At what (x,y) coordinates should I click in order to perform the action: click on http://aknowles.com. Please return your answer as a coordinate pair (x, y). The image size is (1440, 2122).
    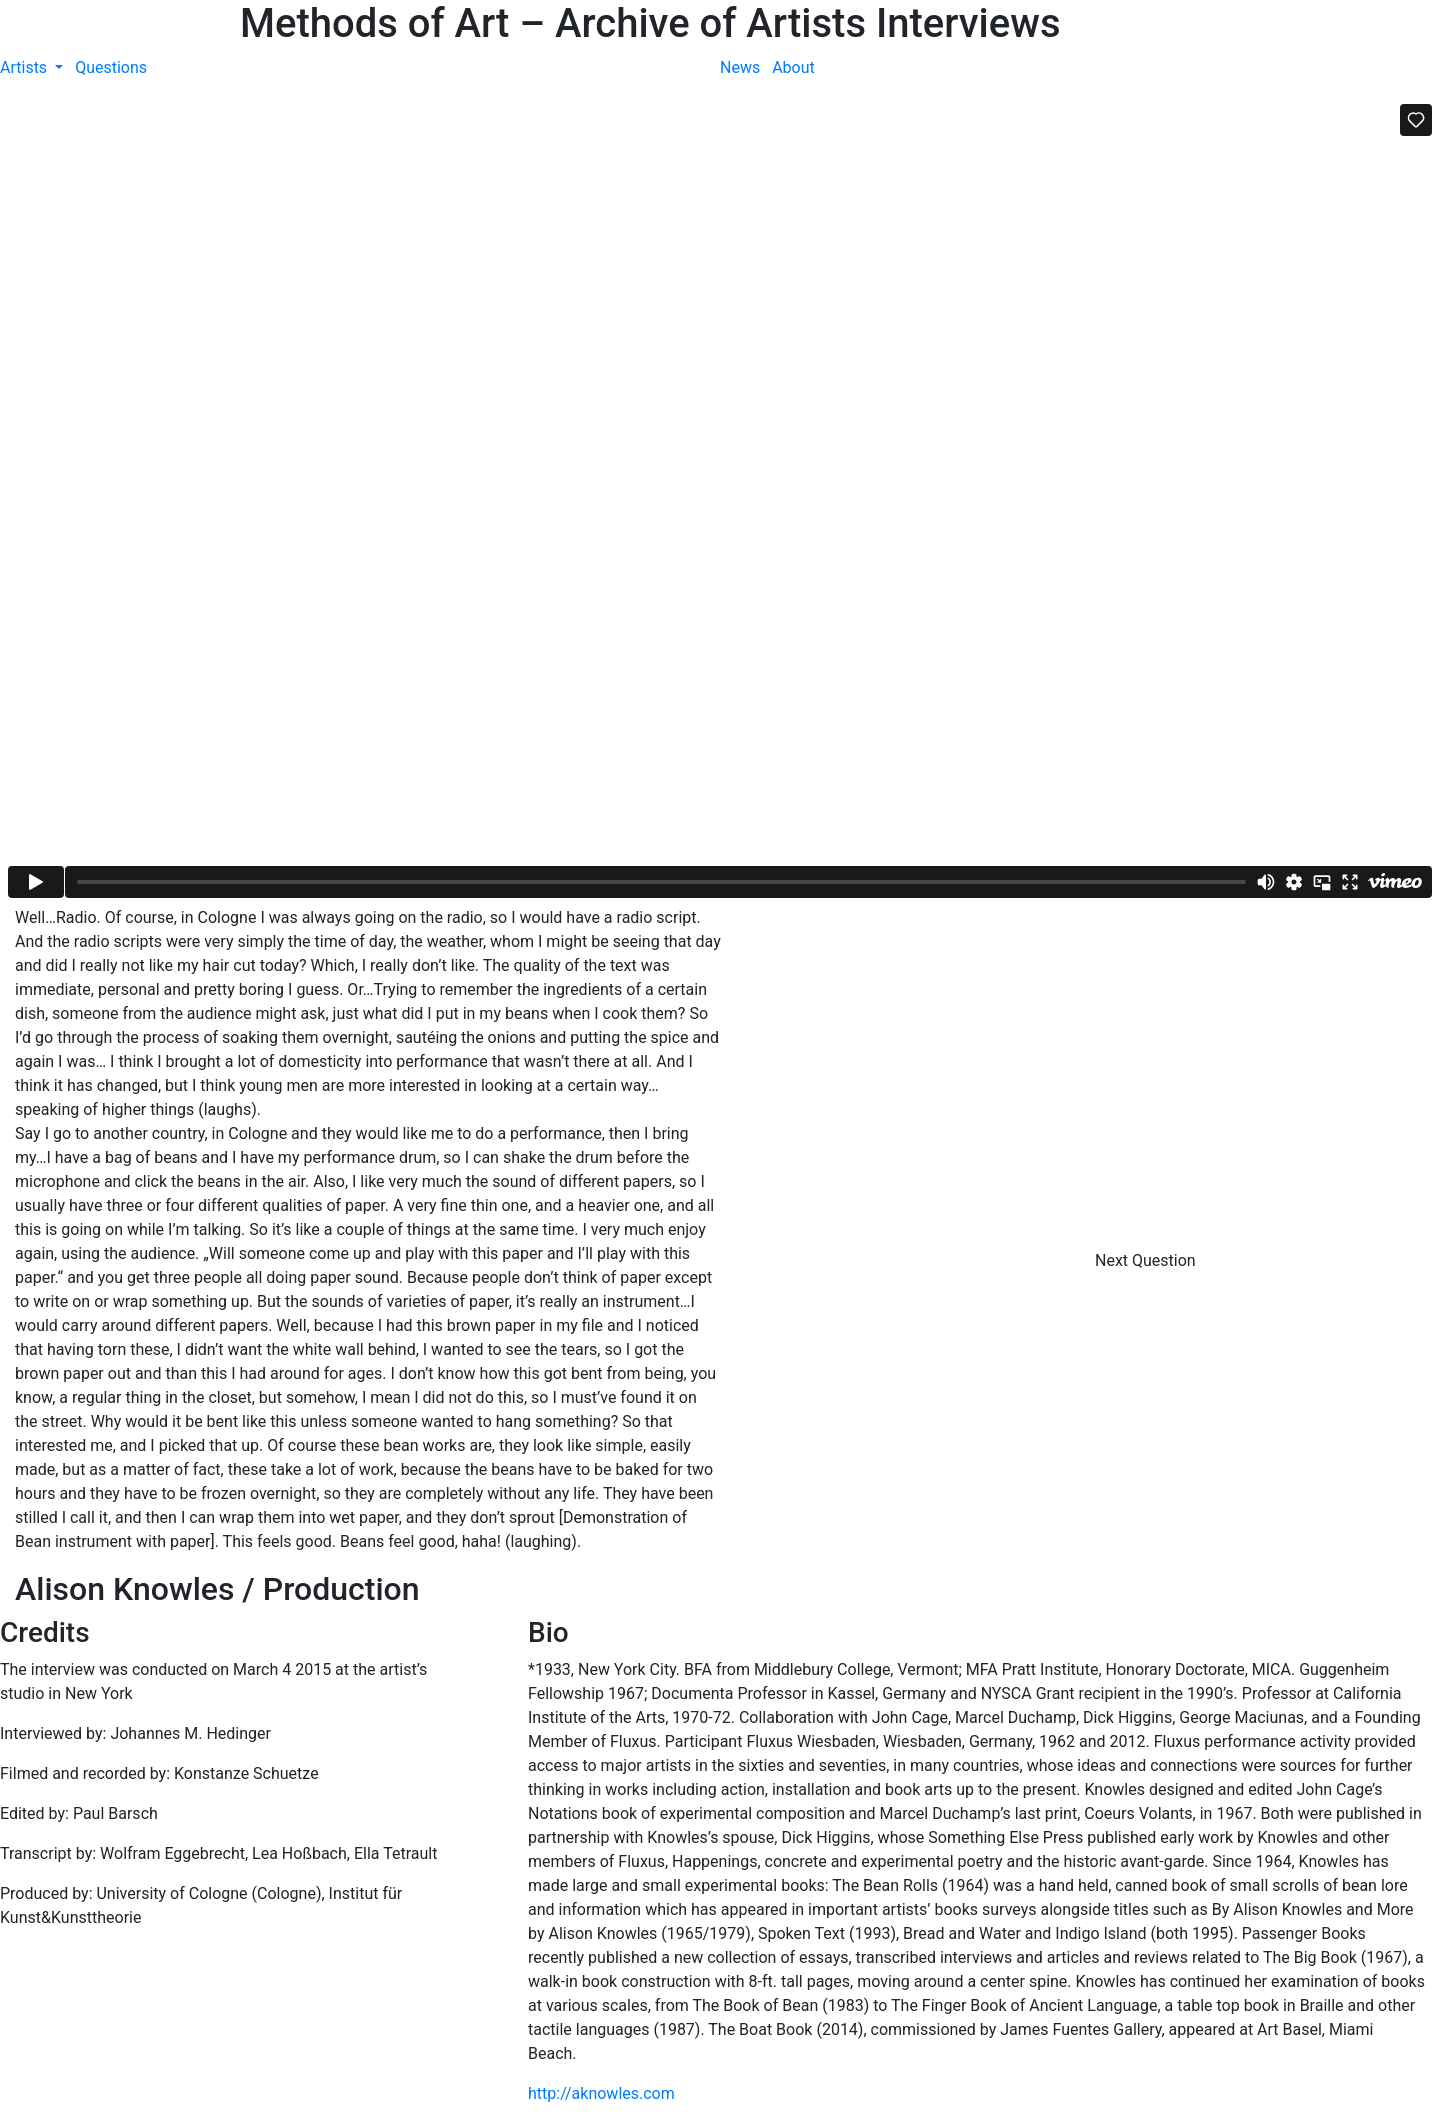
    Looking at the image, I should click on (601, 2093).